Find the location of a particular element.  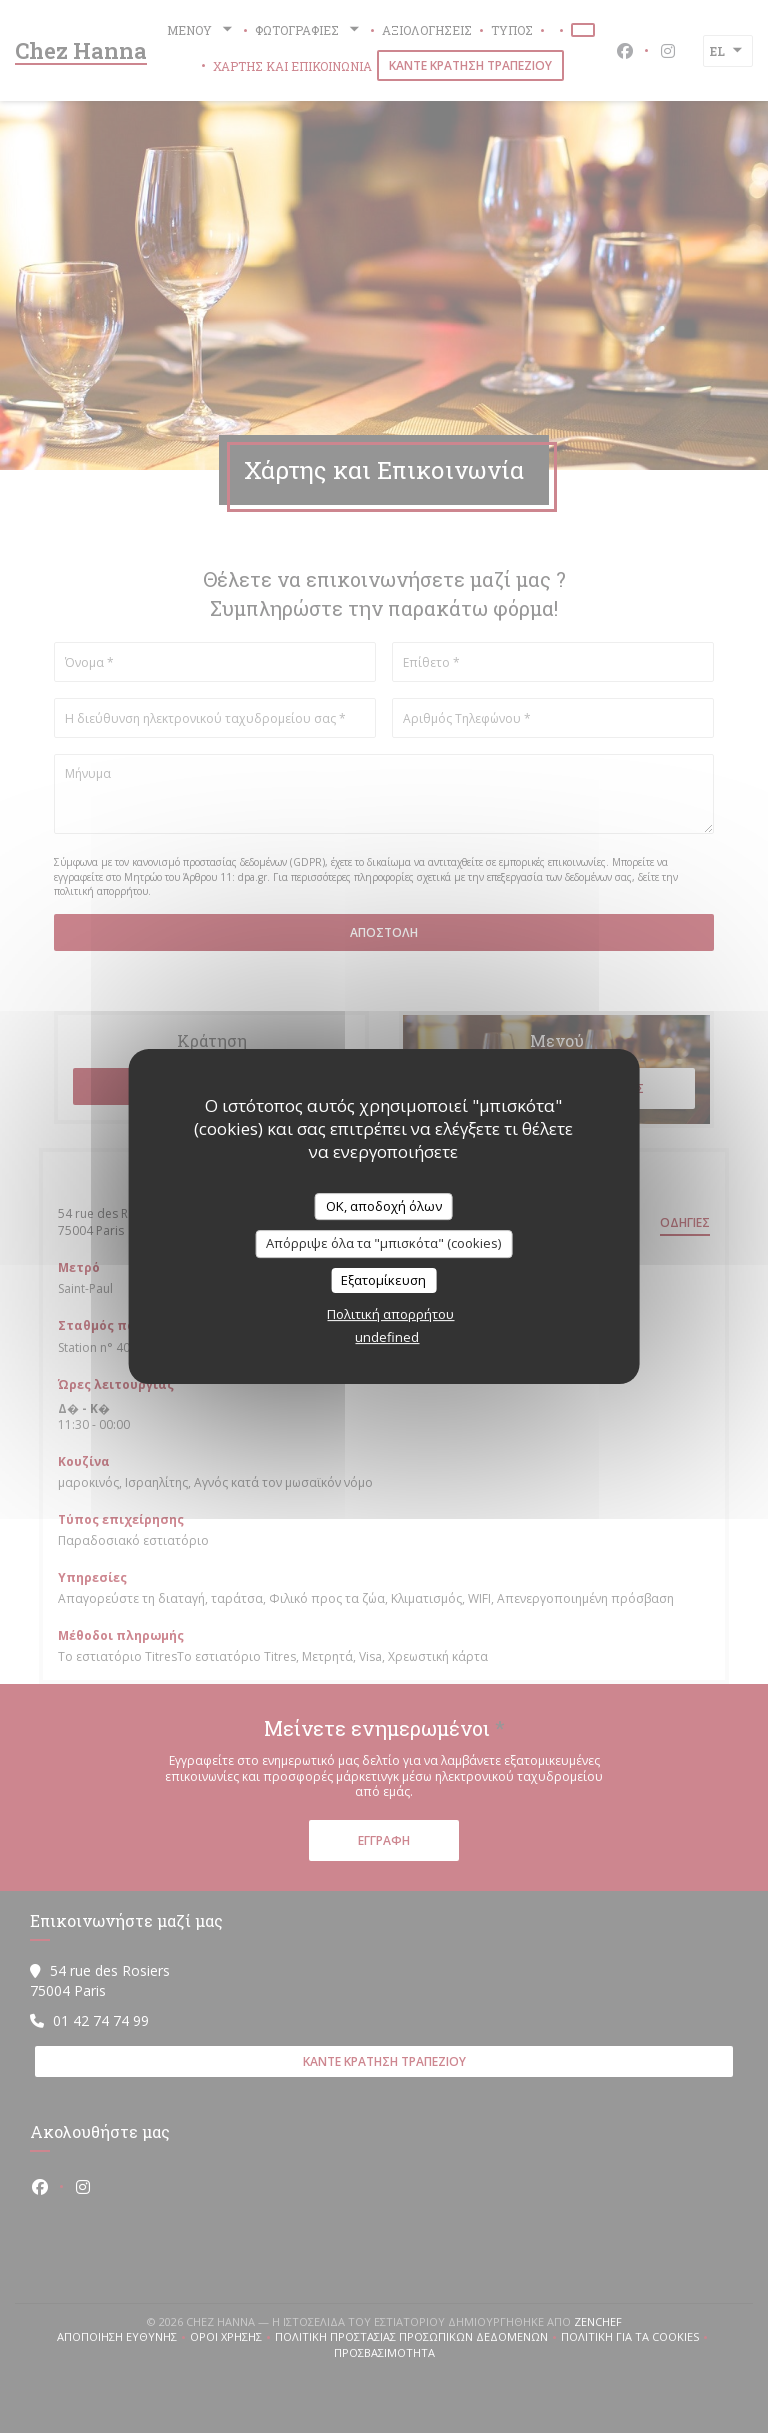

OK, αποδοχή όλων is located at coordinates (384, 1206).